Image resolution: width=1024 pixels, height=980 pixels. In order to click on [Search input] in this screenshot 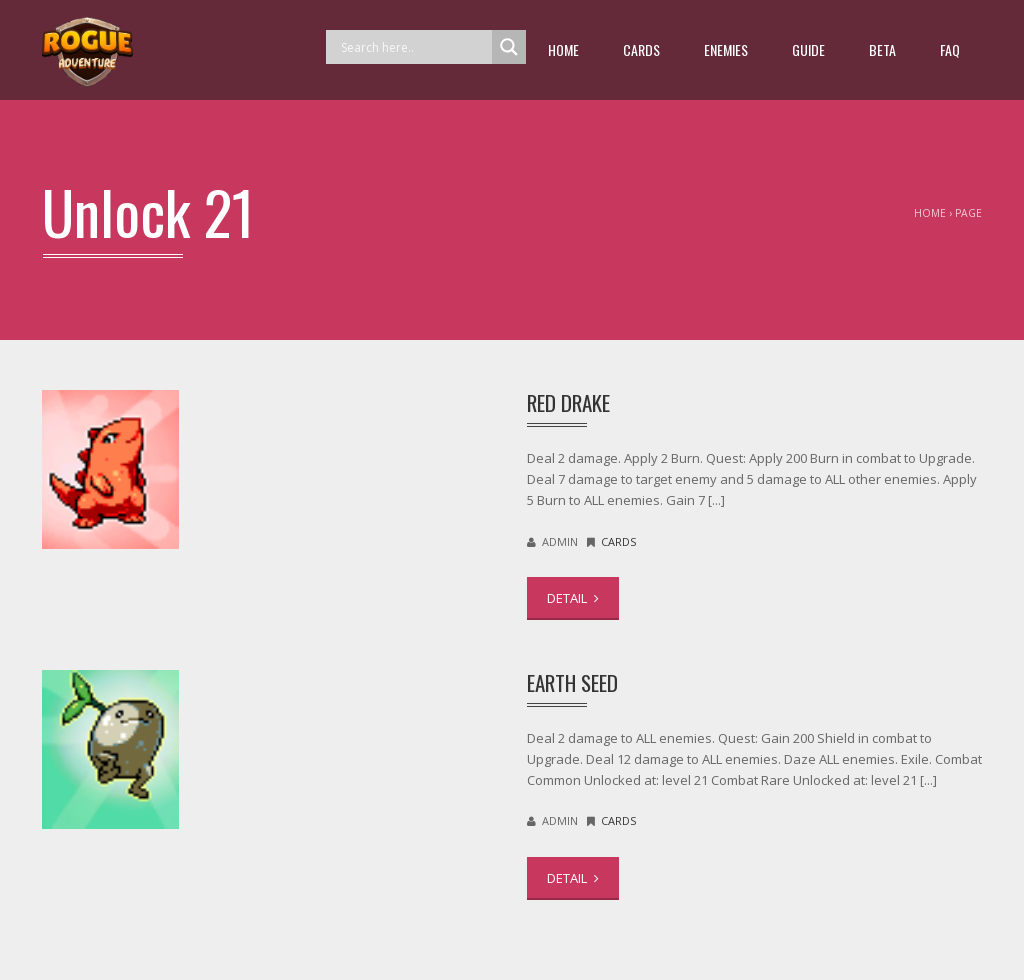, I will do `click(414, 47)`.